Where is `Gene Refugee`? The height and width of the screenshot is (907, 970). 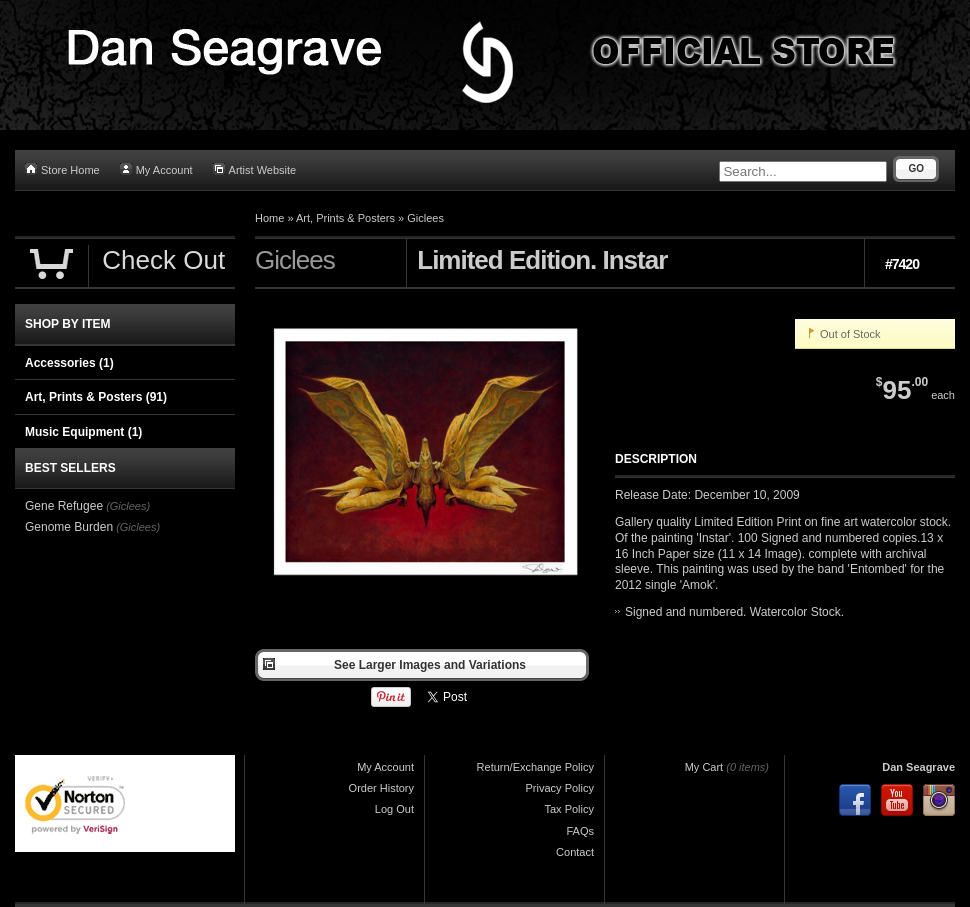 Gene Refugee is located at coordinates (64, 506).